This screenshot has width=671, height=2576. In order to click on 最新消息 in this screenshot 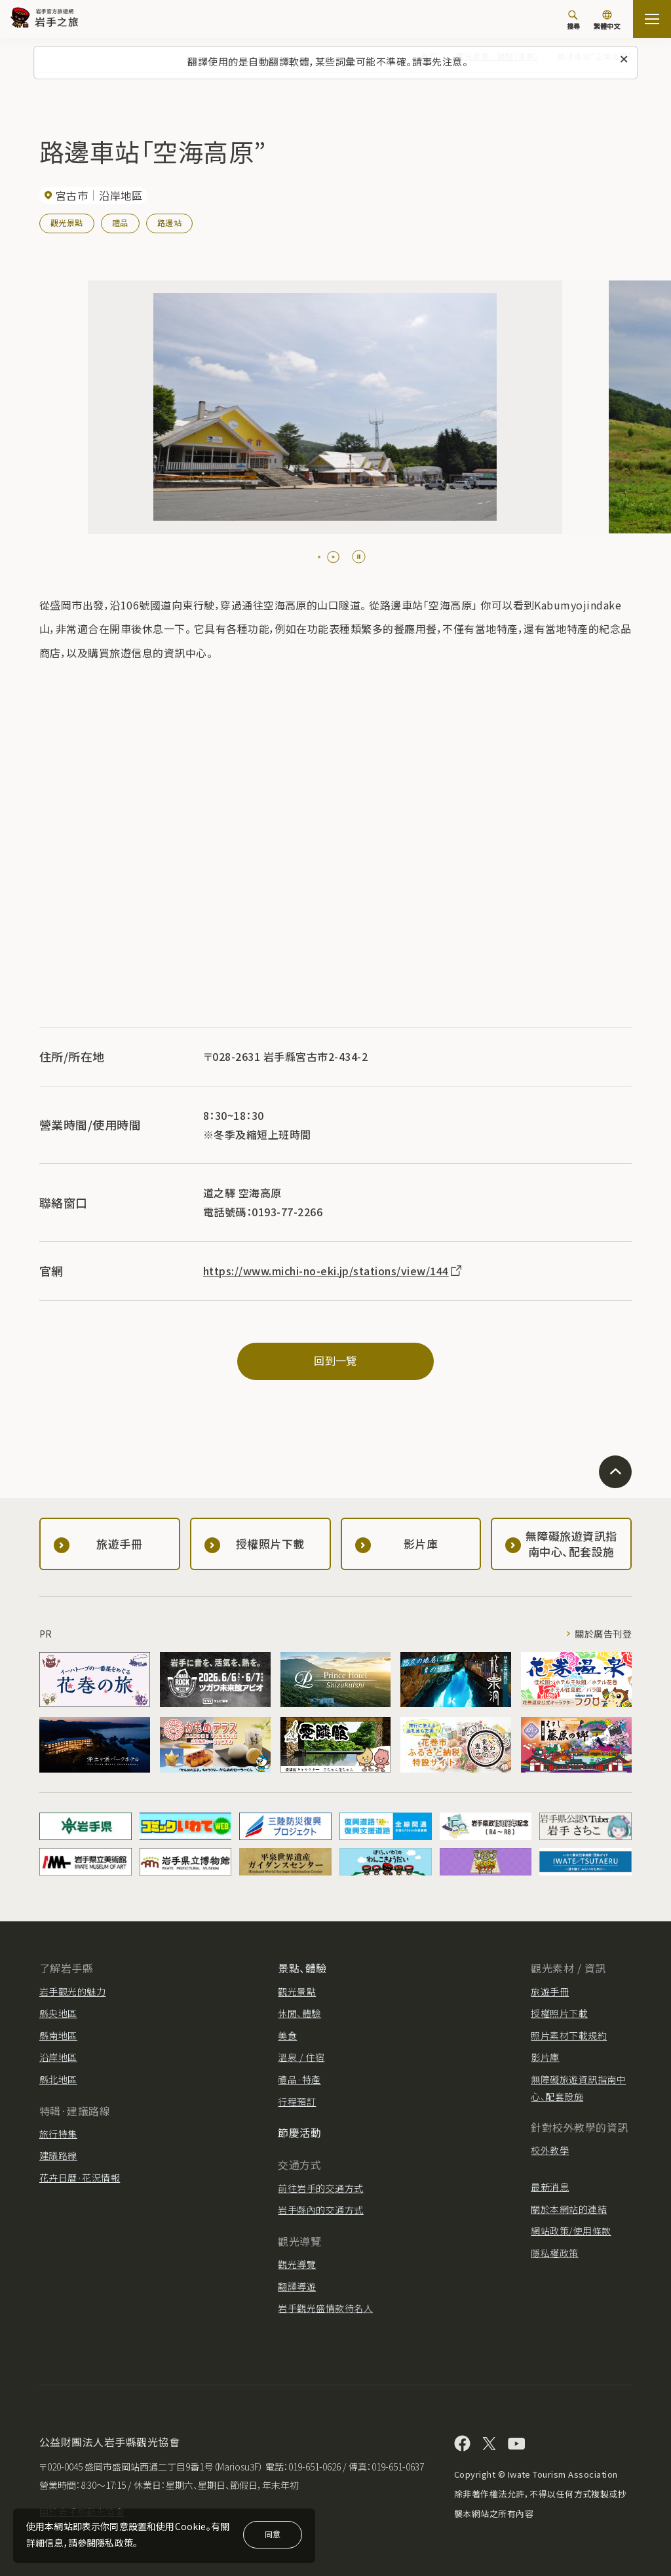, I will do `click(550, 2186)`.